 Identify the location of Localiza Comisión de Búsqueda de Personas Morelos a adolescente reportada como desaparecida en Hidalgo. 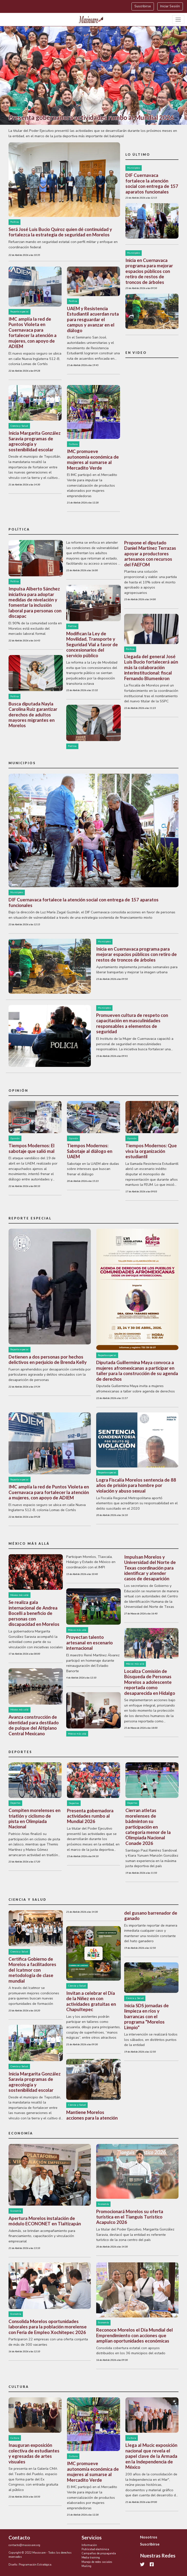
(149, 1682).